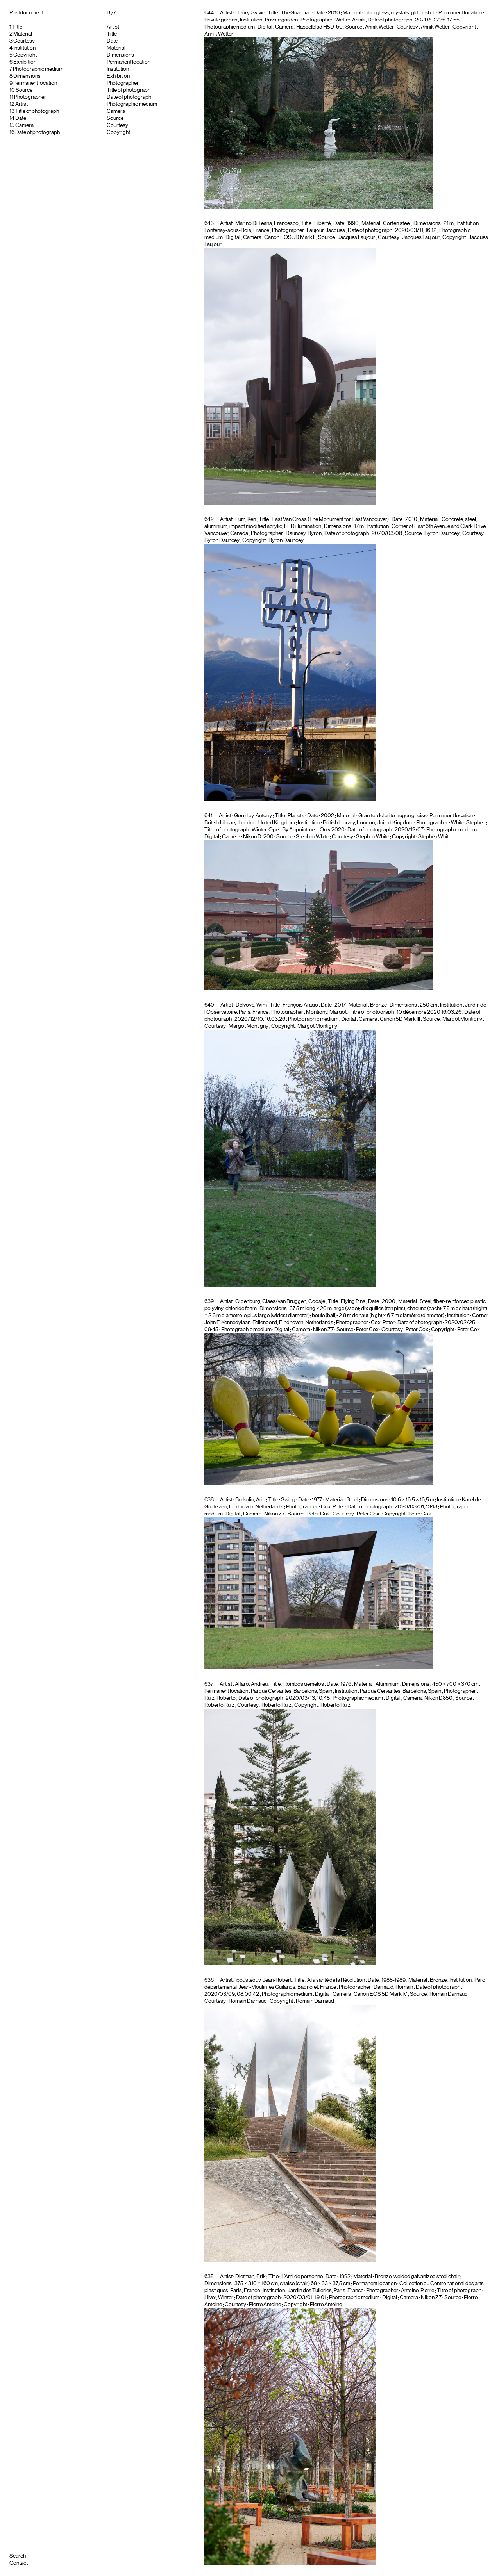 The height and width of the screenshot is (2576, 499). Describe the element at coordinates (400, 1691) in the screenshot. I see `Parque Cervantes, Barcelona, Spain` at that location.